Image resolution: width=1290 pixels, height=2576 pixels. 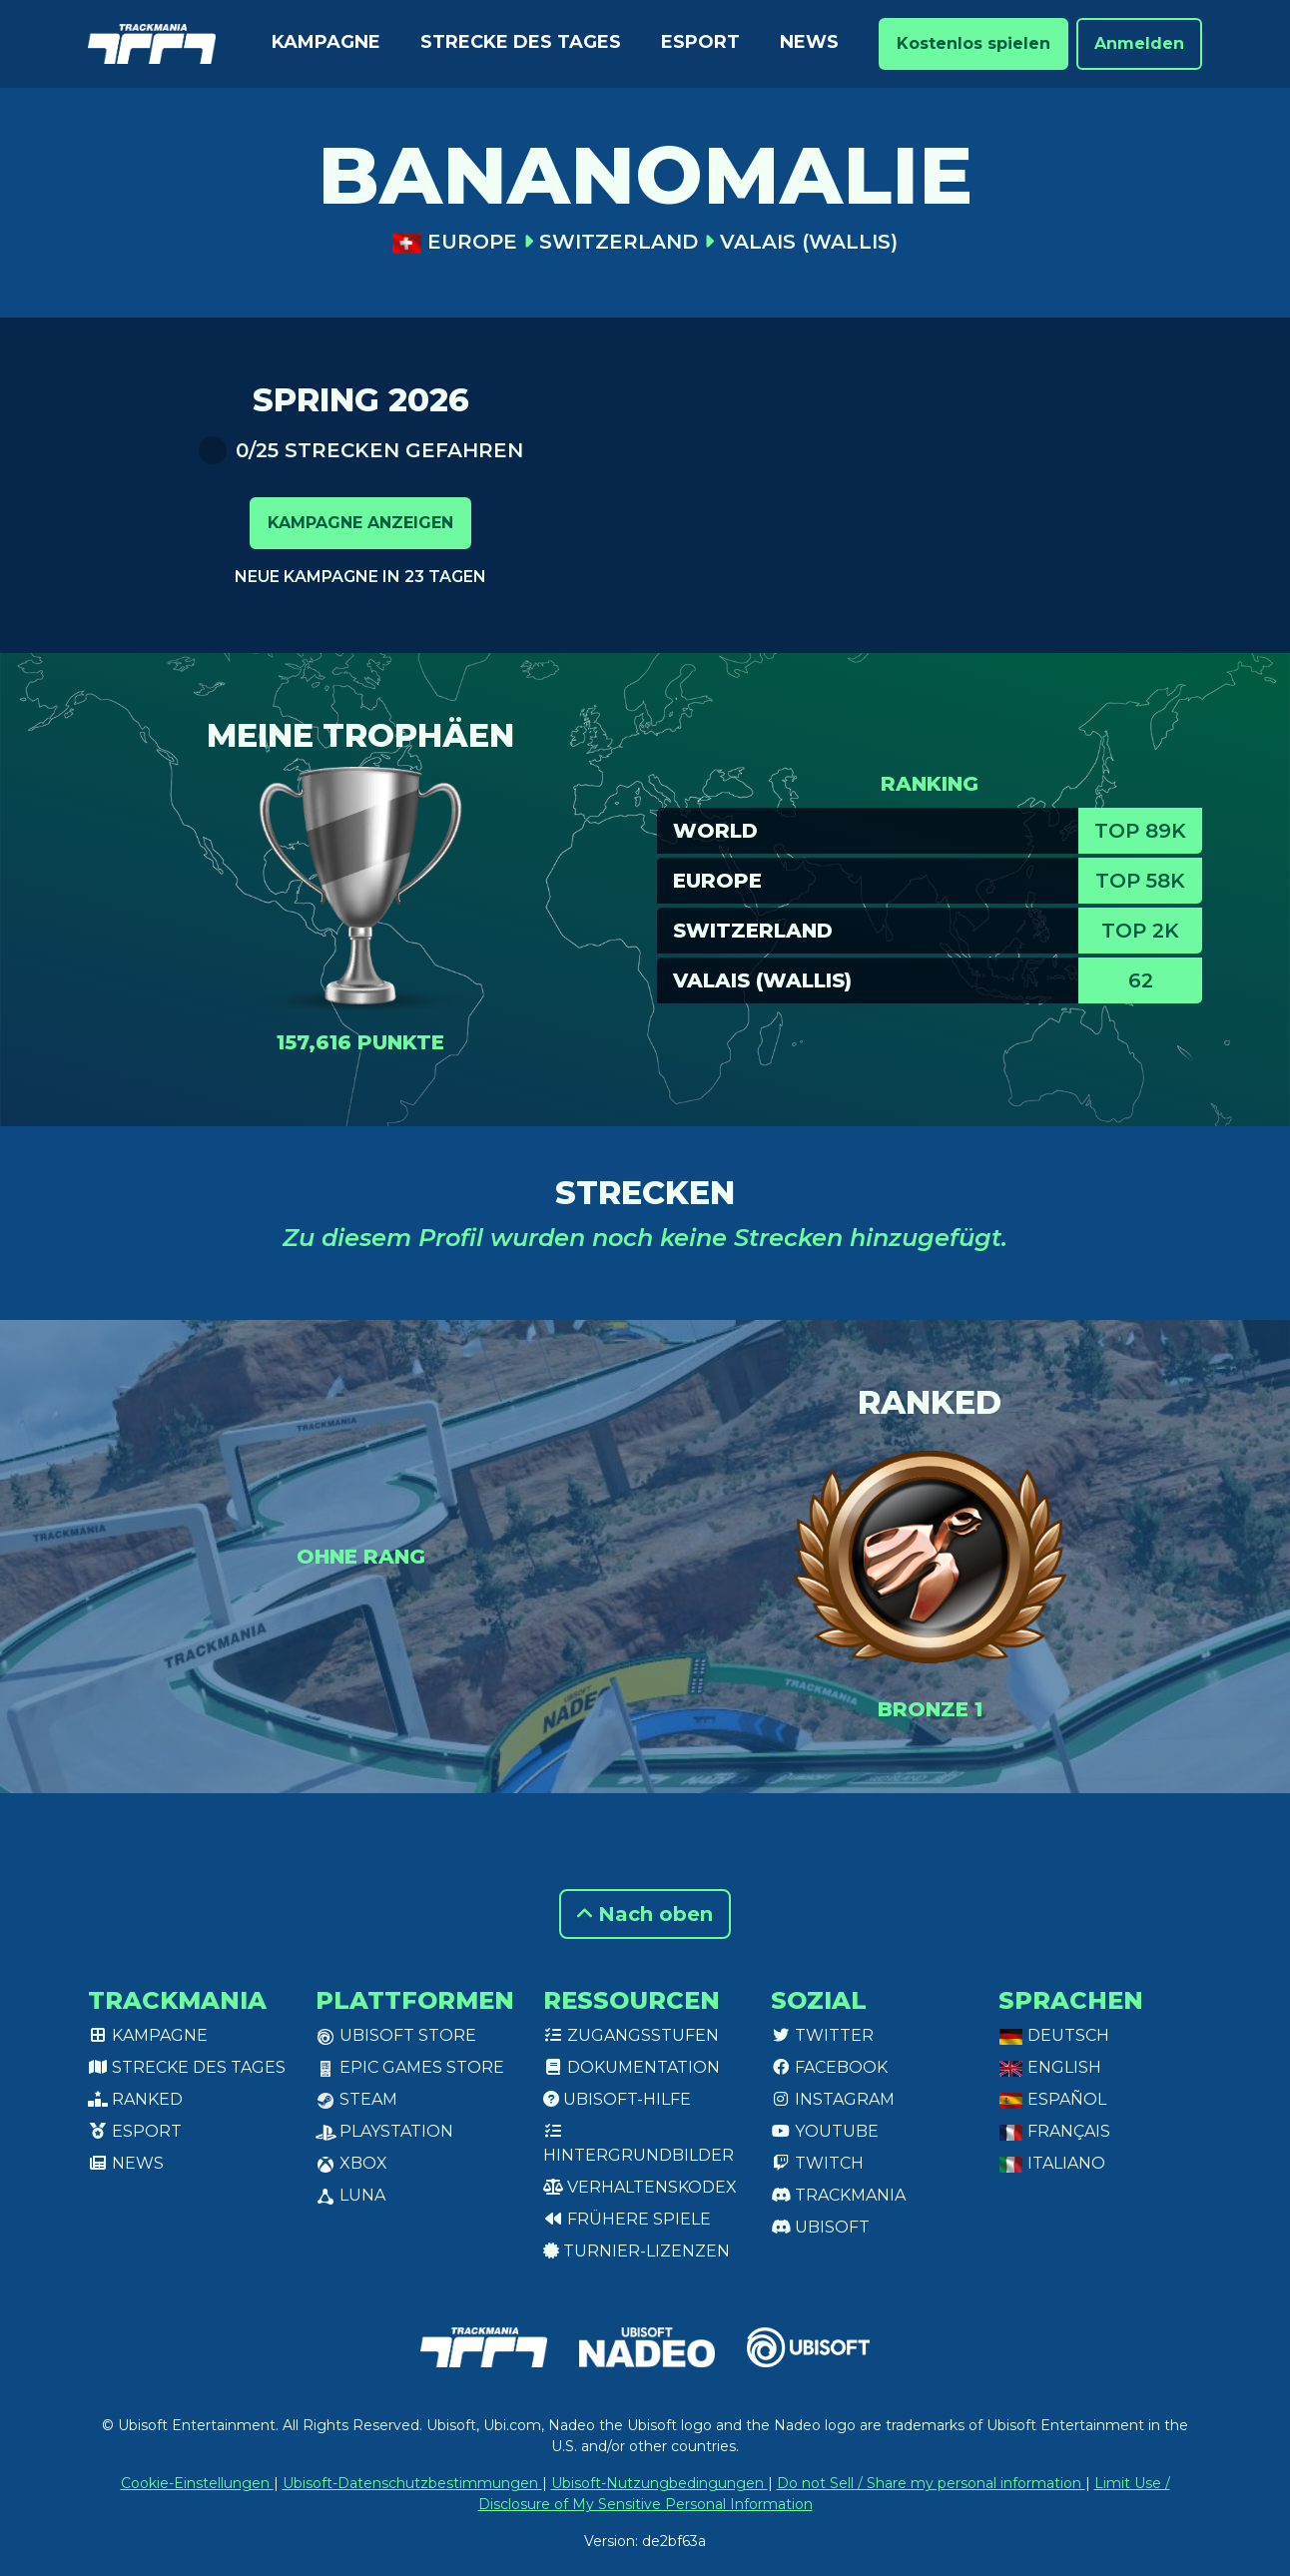 What do you see at coordinates (520, 42) in the screenshot?
I see `Strecke des Tages` at bounding box center [520, 42].